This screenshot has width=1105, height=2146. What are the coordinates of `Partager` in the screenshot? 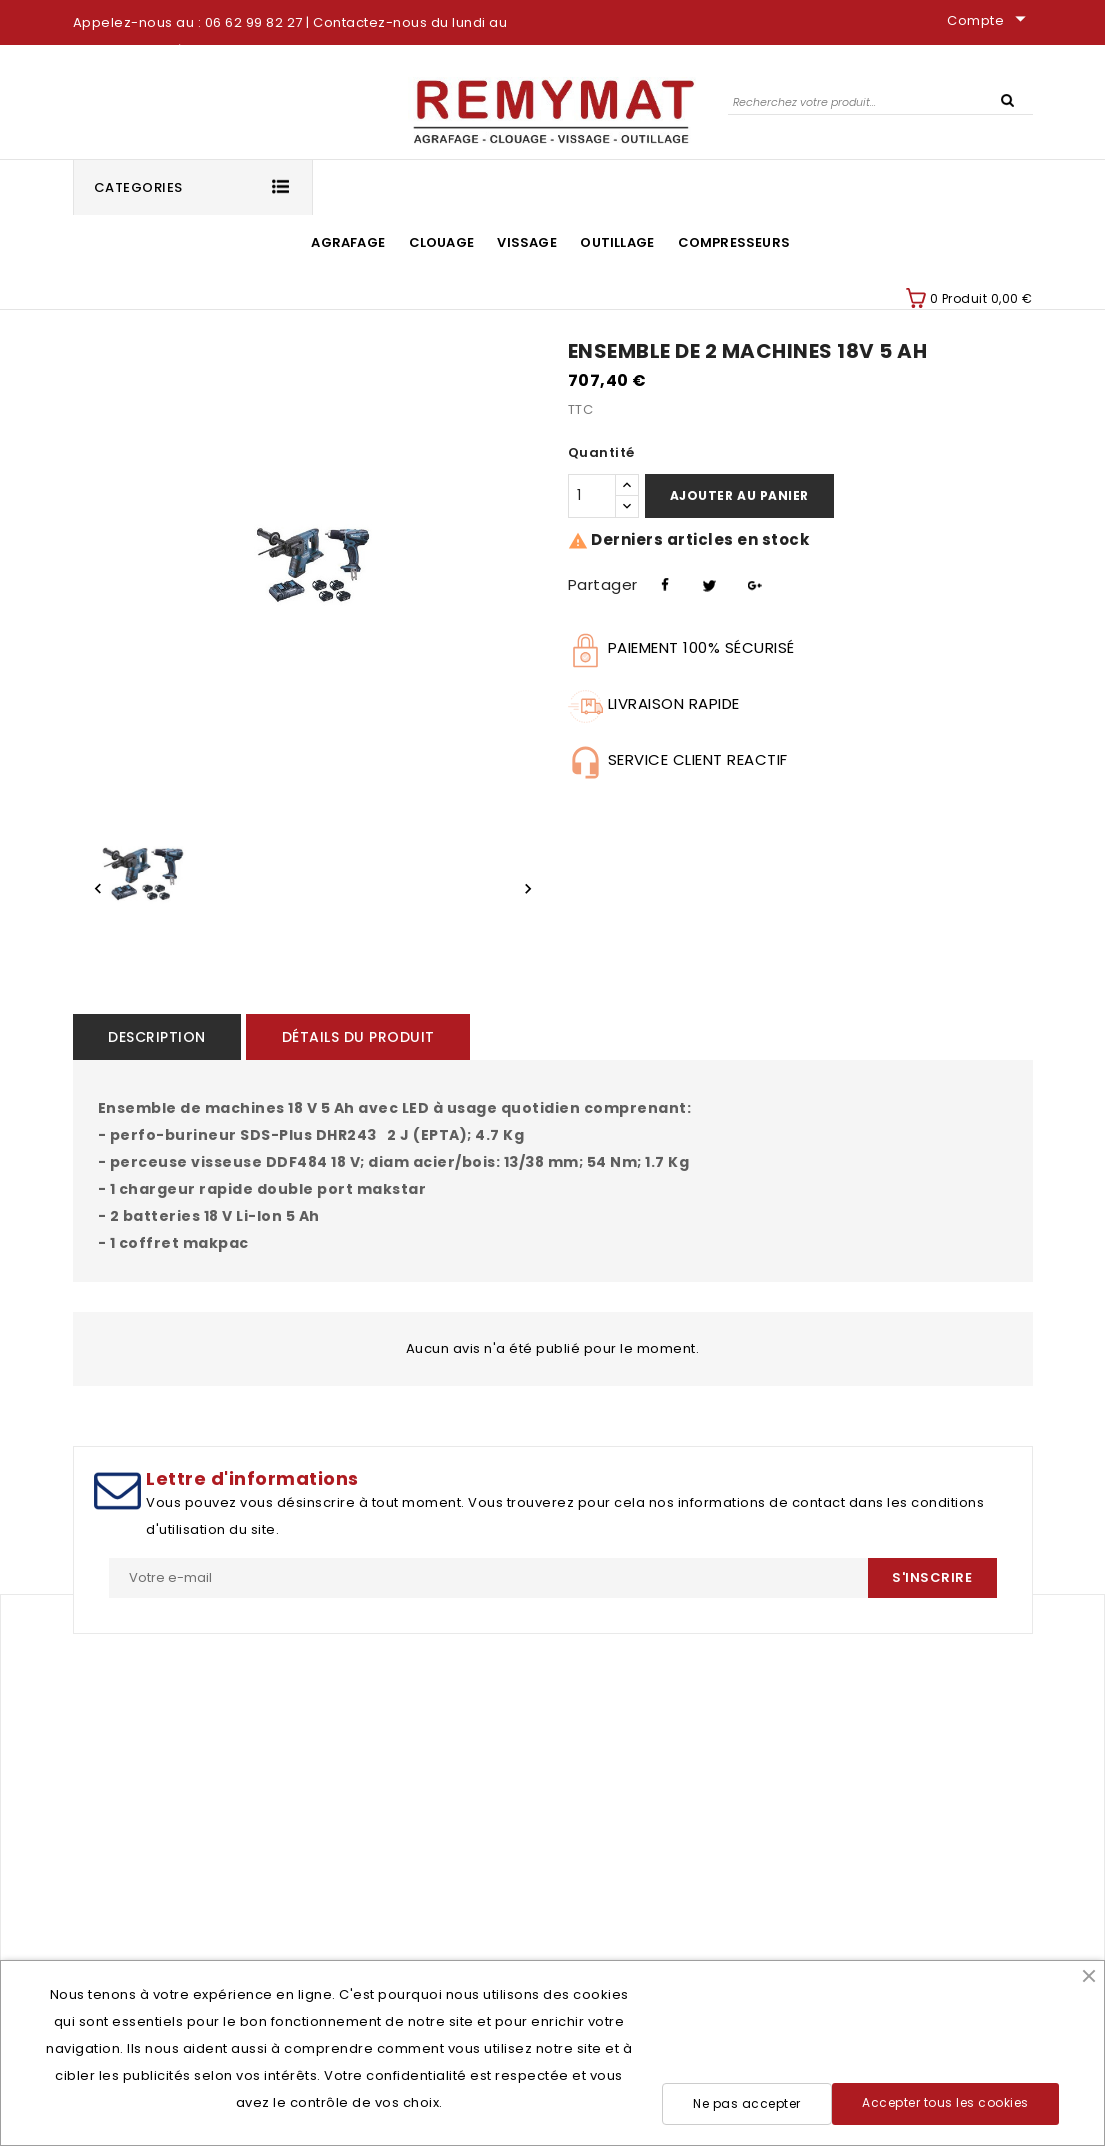 It's located at (663, 582).